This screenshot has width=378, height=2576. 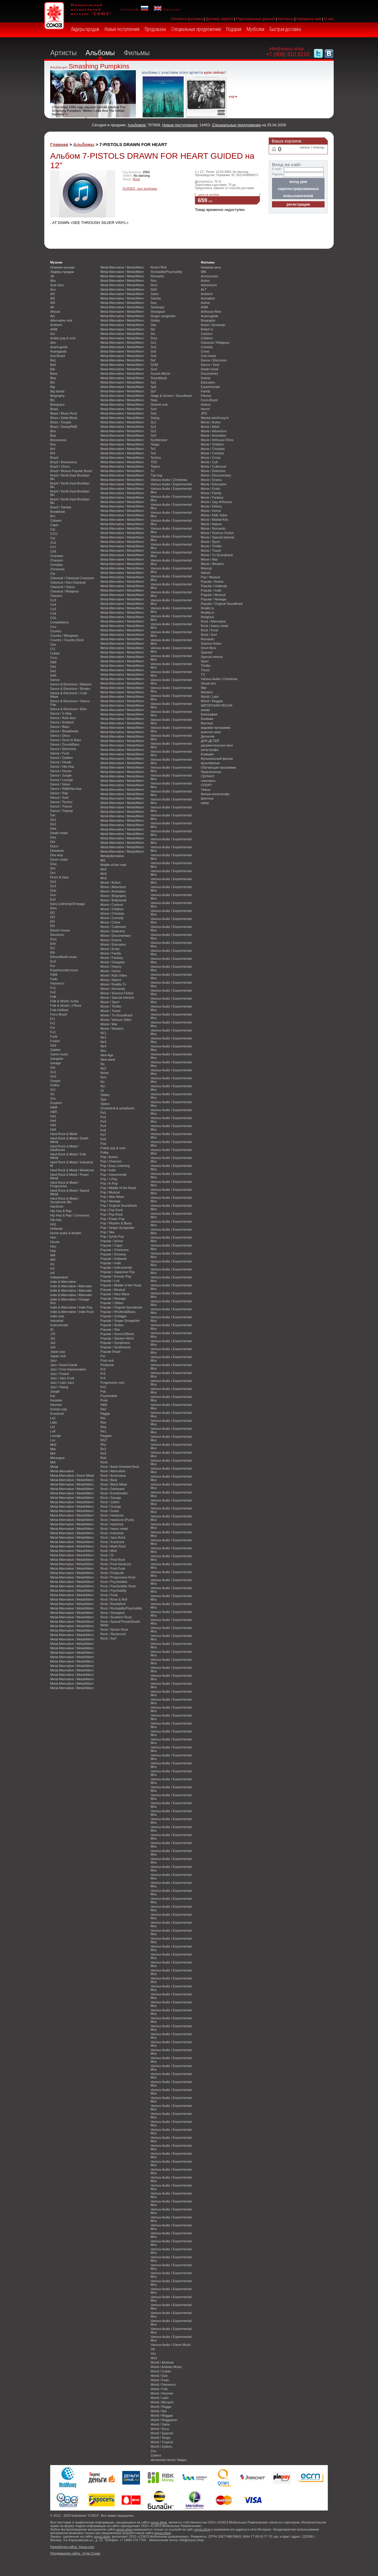 I want to click on Rock / Alternative, so click(x=113, y=1471).